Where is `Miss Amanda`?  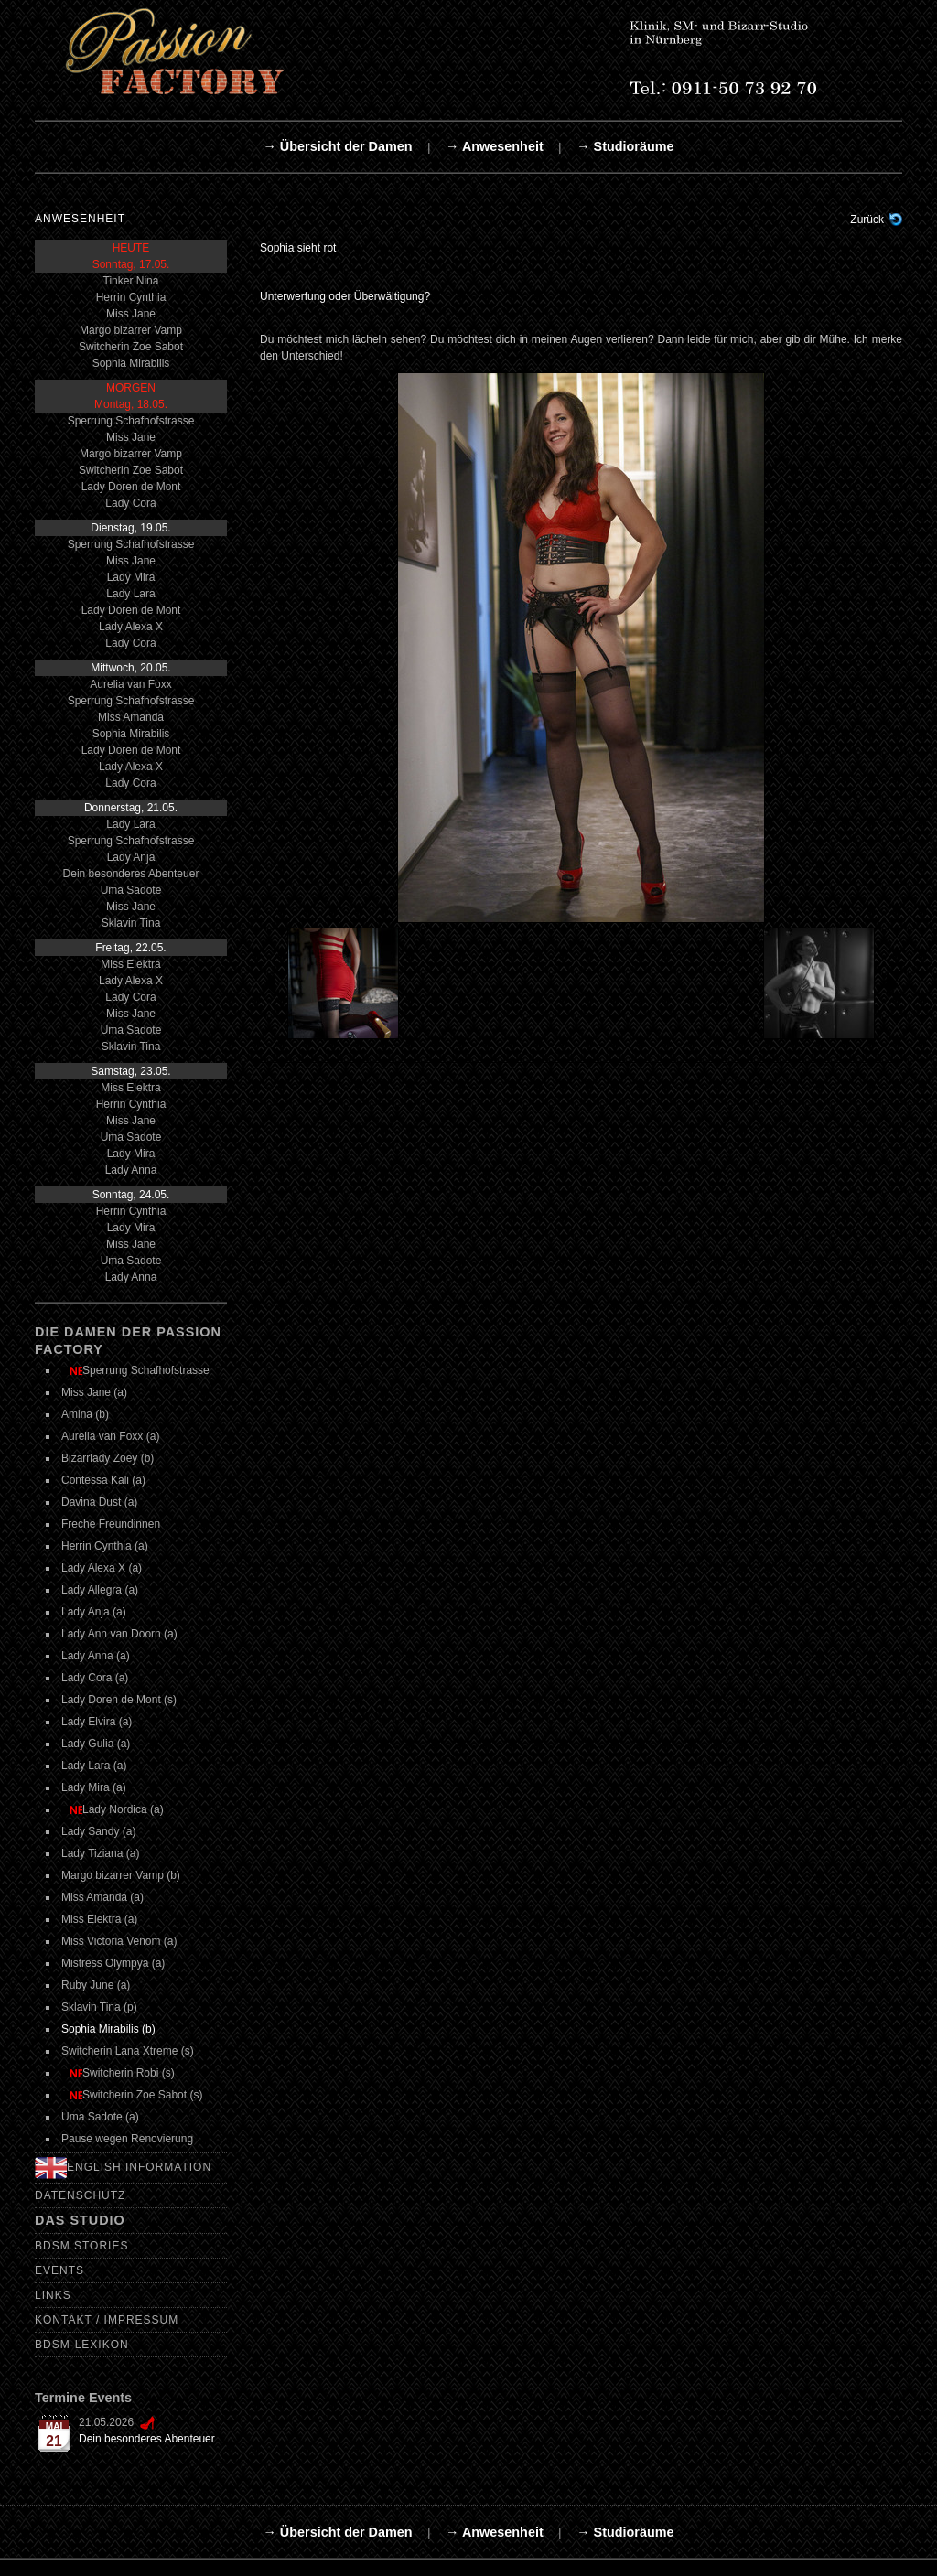
Miss Amanda is located at coordinates (131, 717).